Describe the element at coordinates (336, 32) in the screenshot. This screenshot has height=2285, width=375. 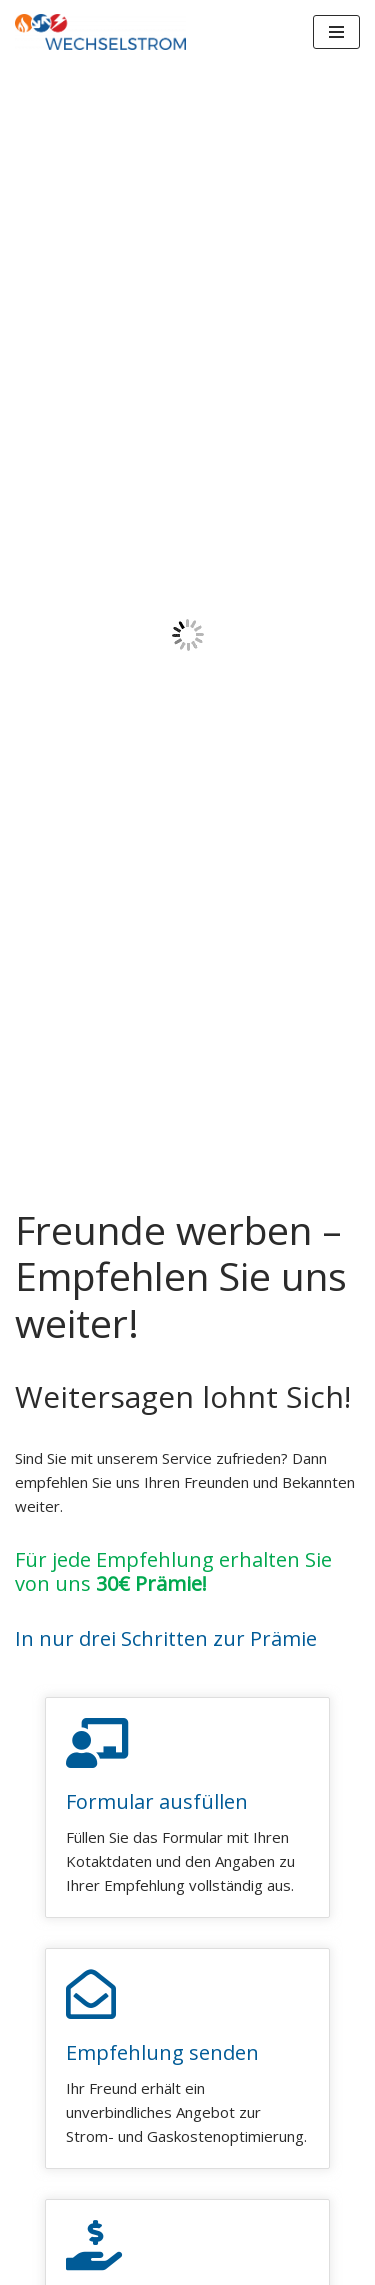
I see `[Navigations-Menü]` at that location.